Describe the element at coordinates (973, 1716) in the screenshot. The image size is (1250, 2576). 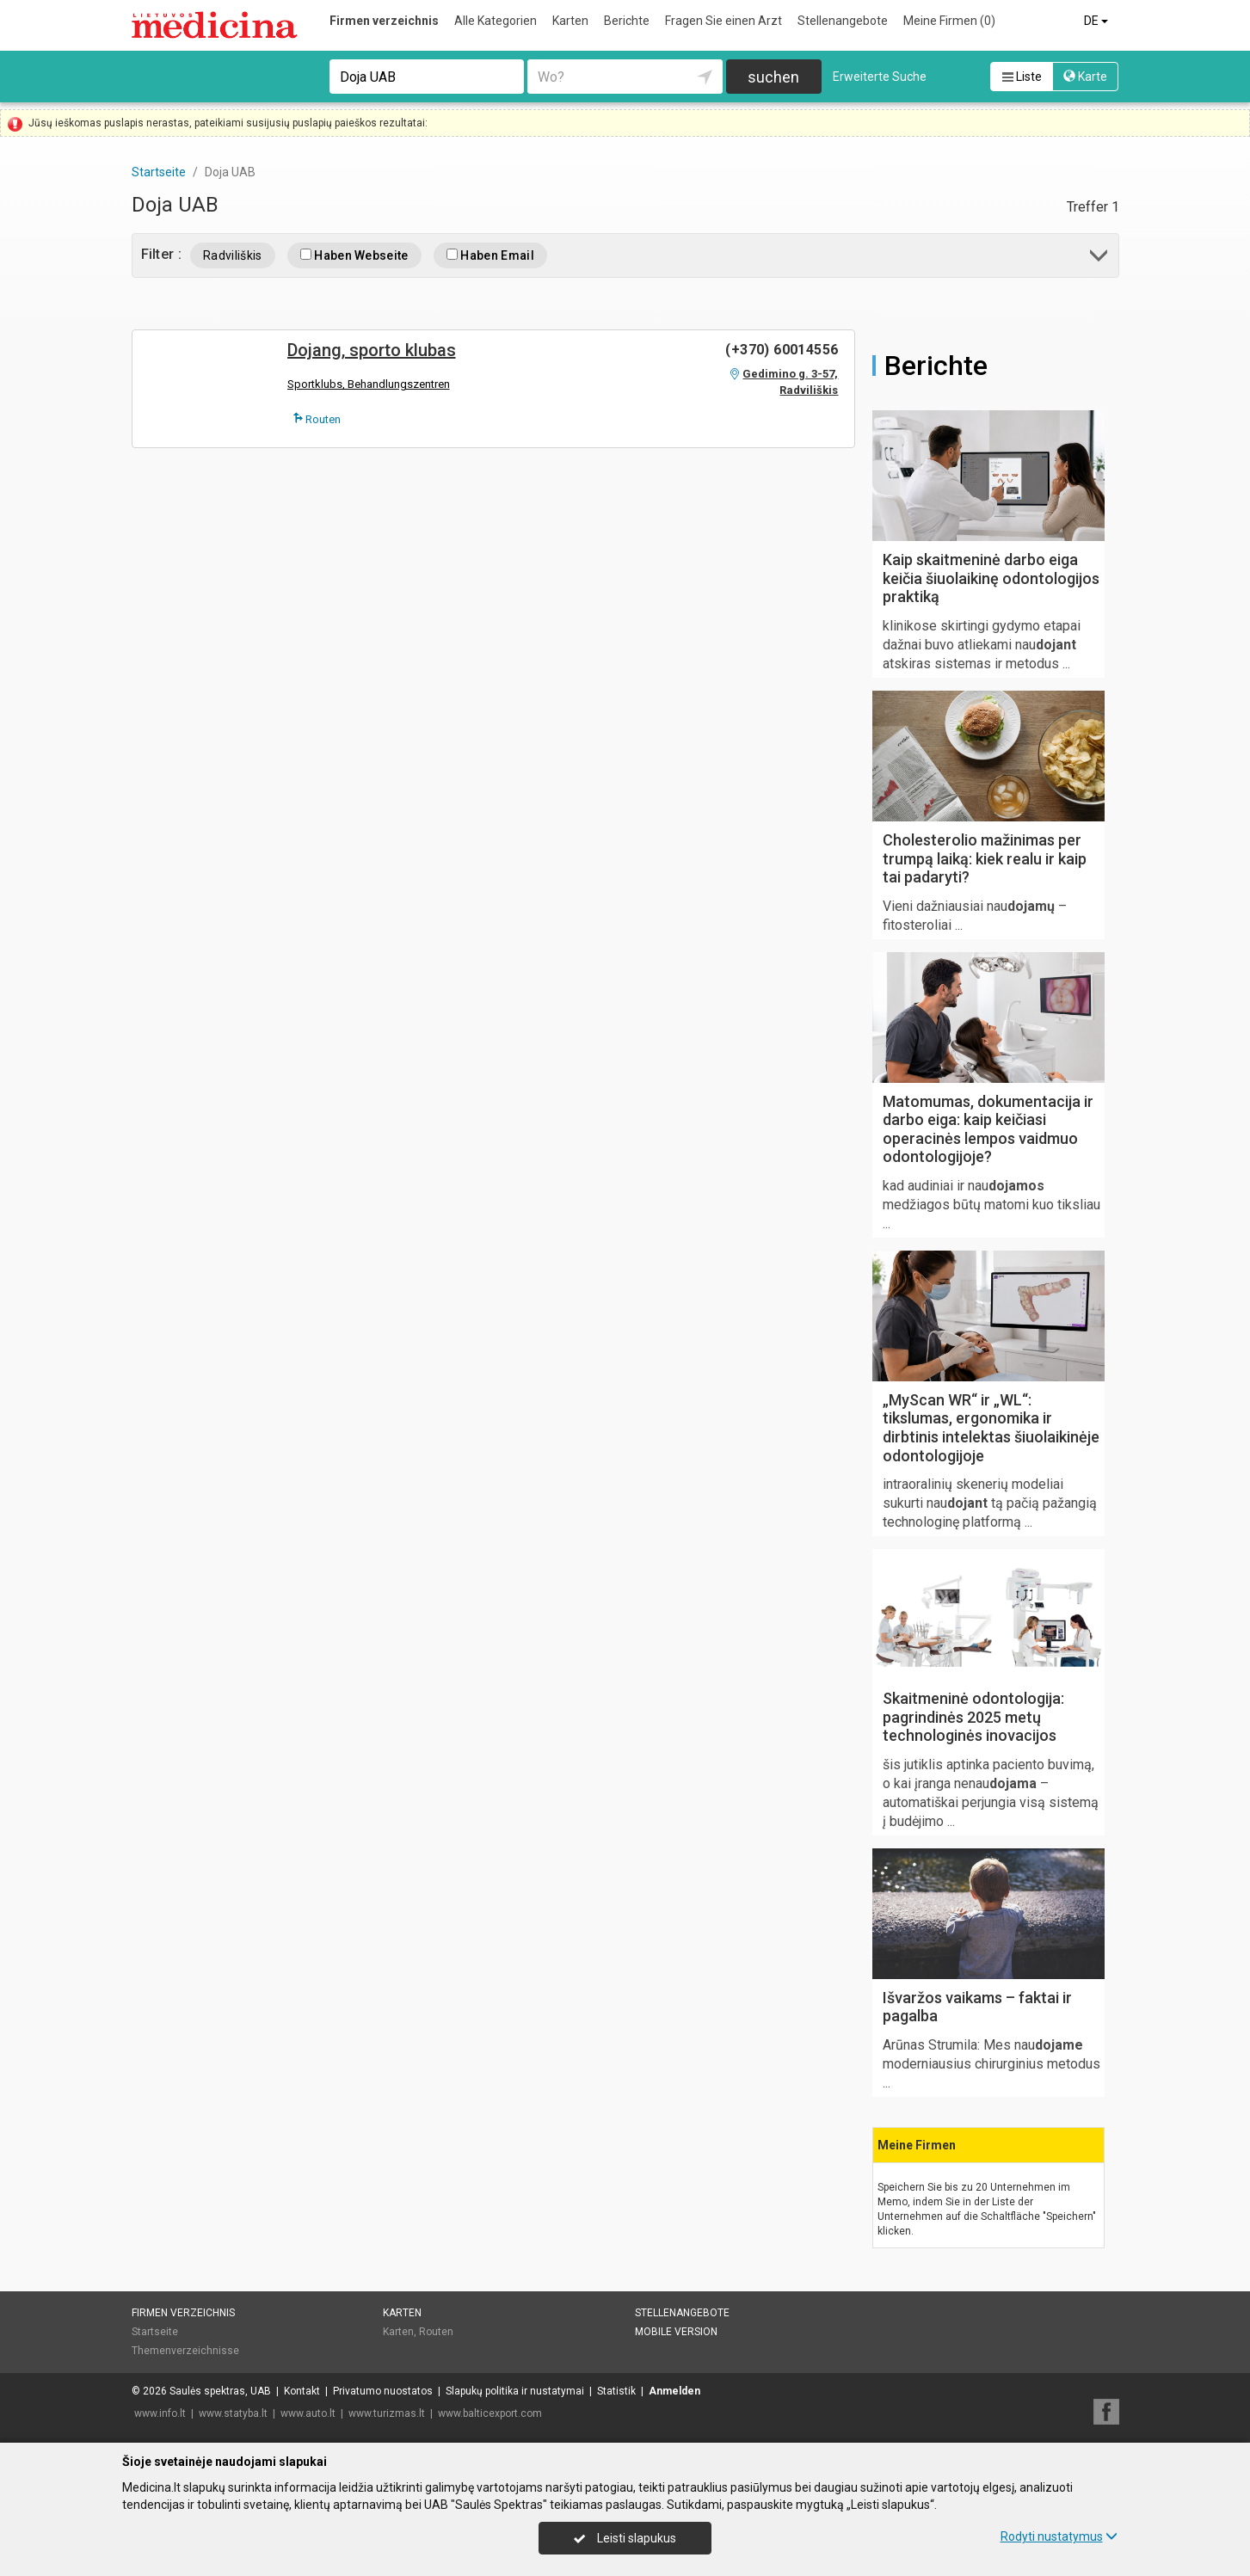
I see `Skaitmeninė odontologija: pagrindinės 2025 metų technologinės inovacijos` at that location.